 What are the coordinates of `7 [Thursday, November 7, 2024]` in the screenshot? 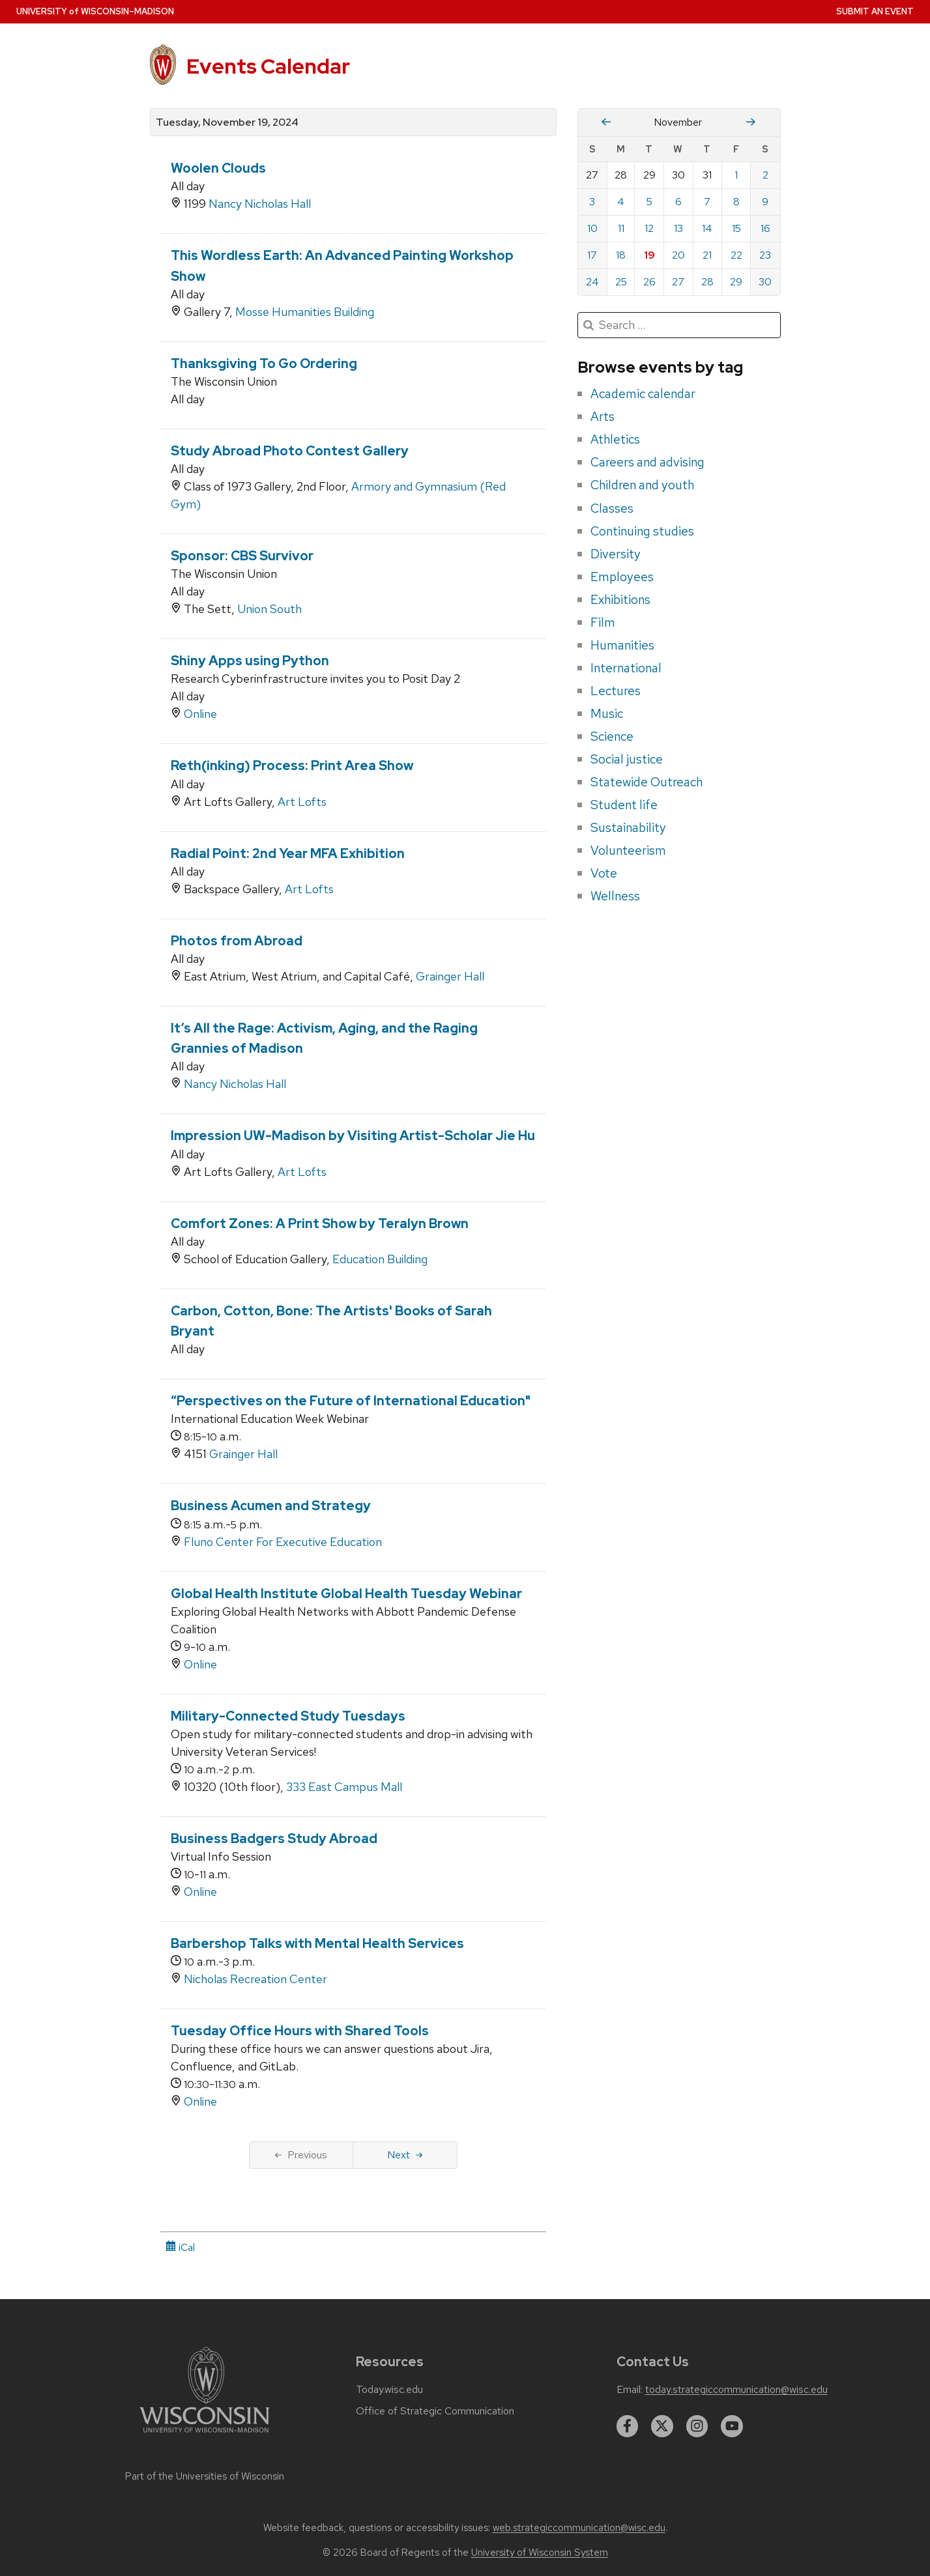 It's located at (707, 201).